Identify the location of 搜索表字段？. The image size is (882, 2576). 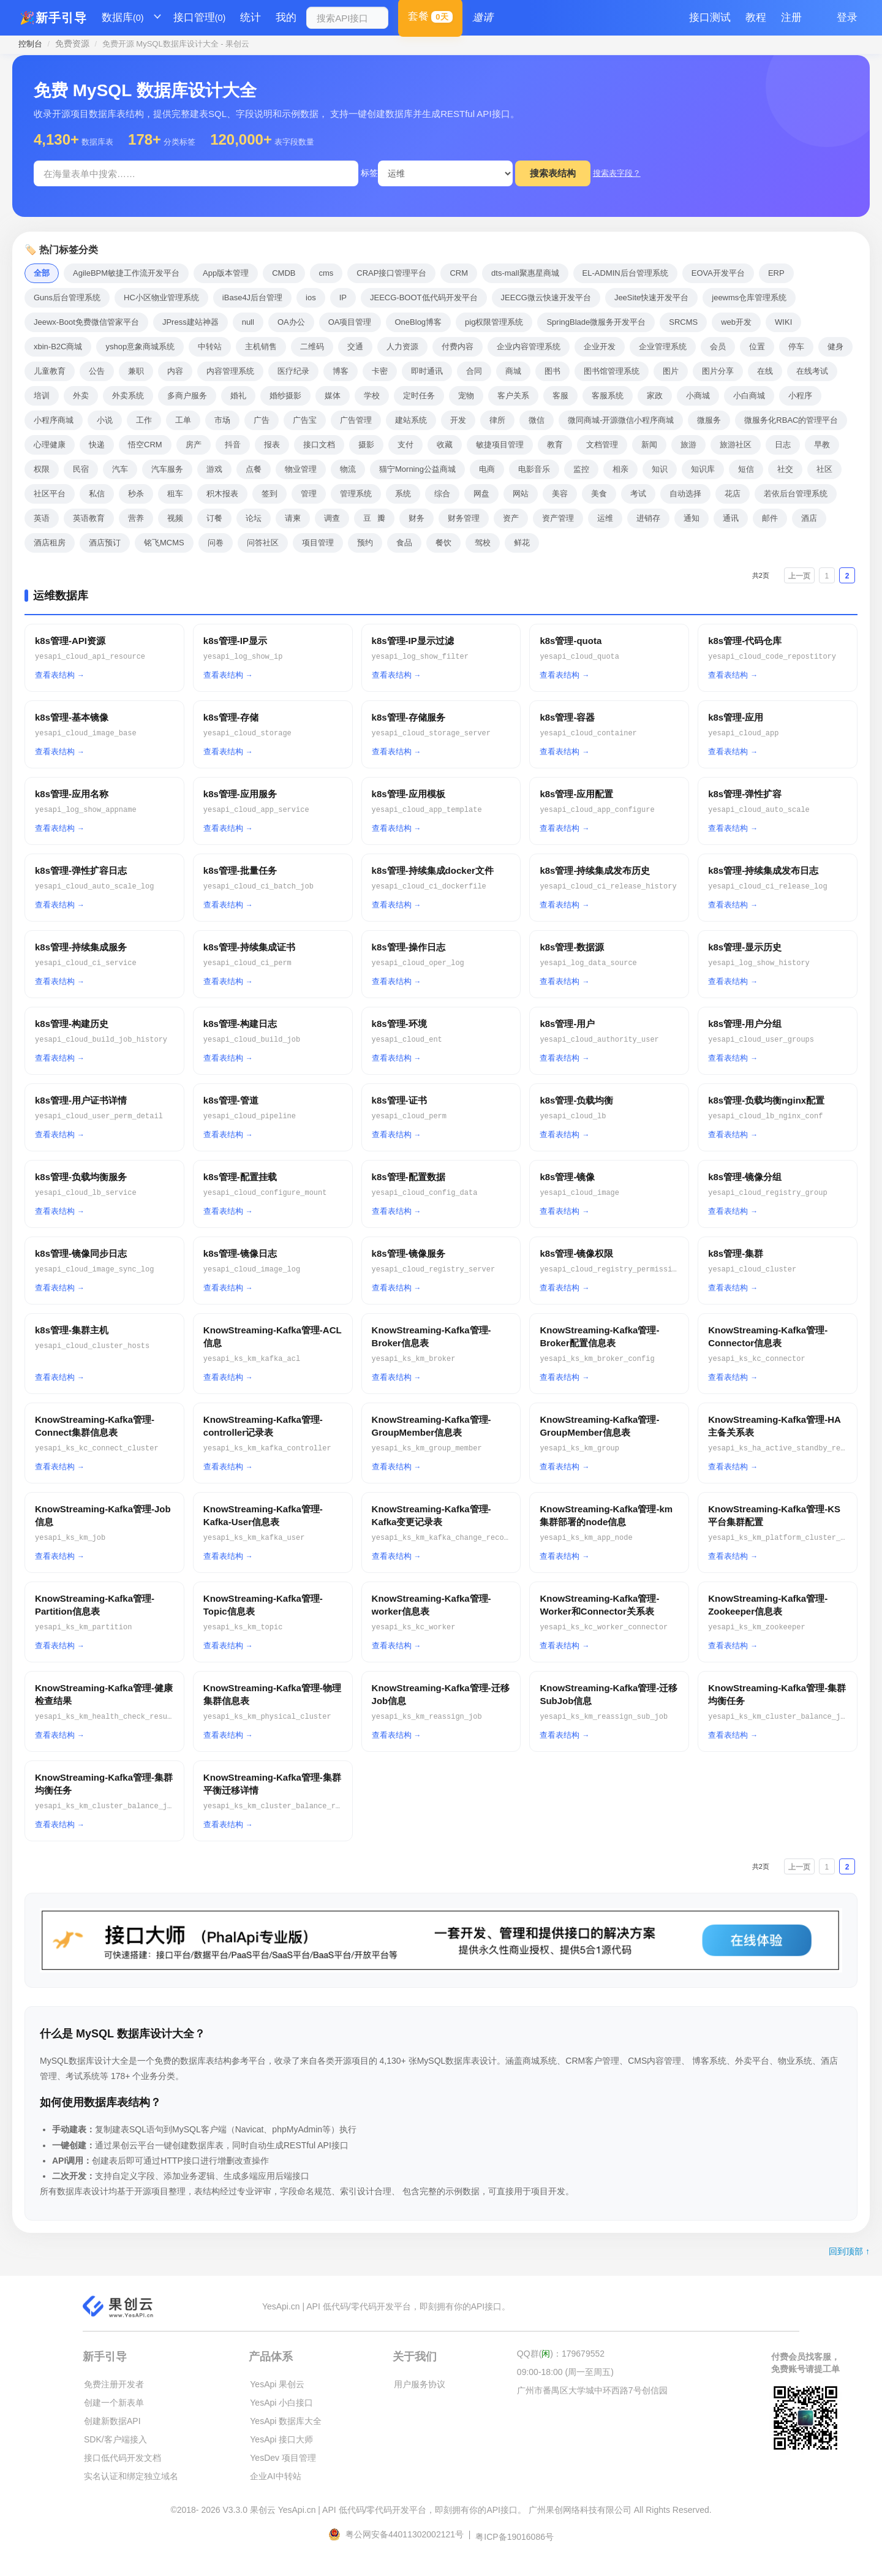
(617, 173).